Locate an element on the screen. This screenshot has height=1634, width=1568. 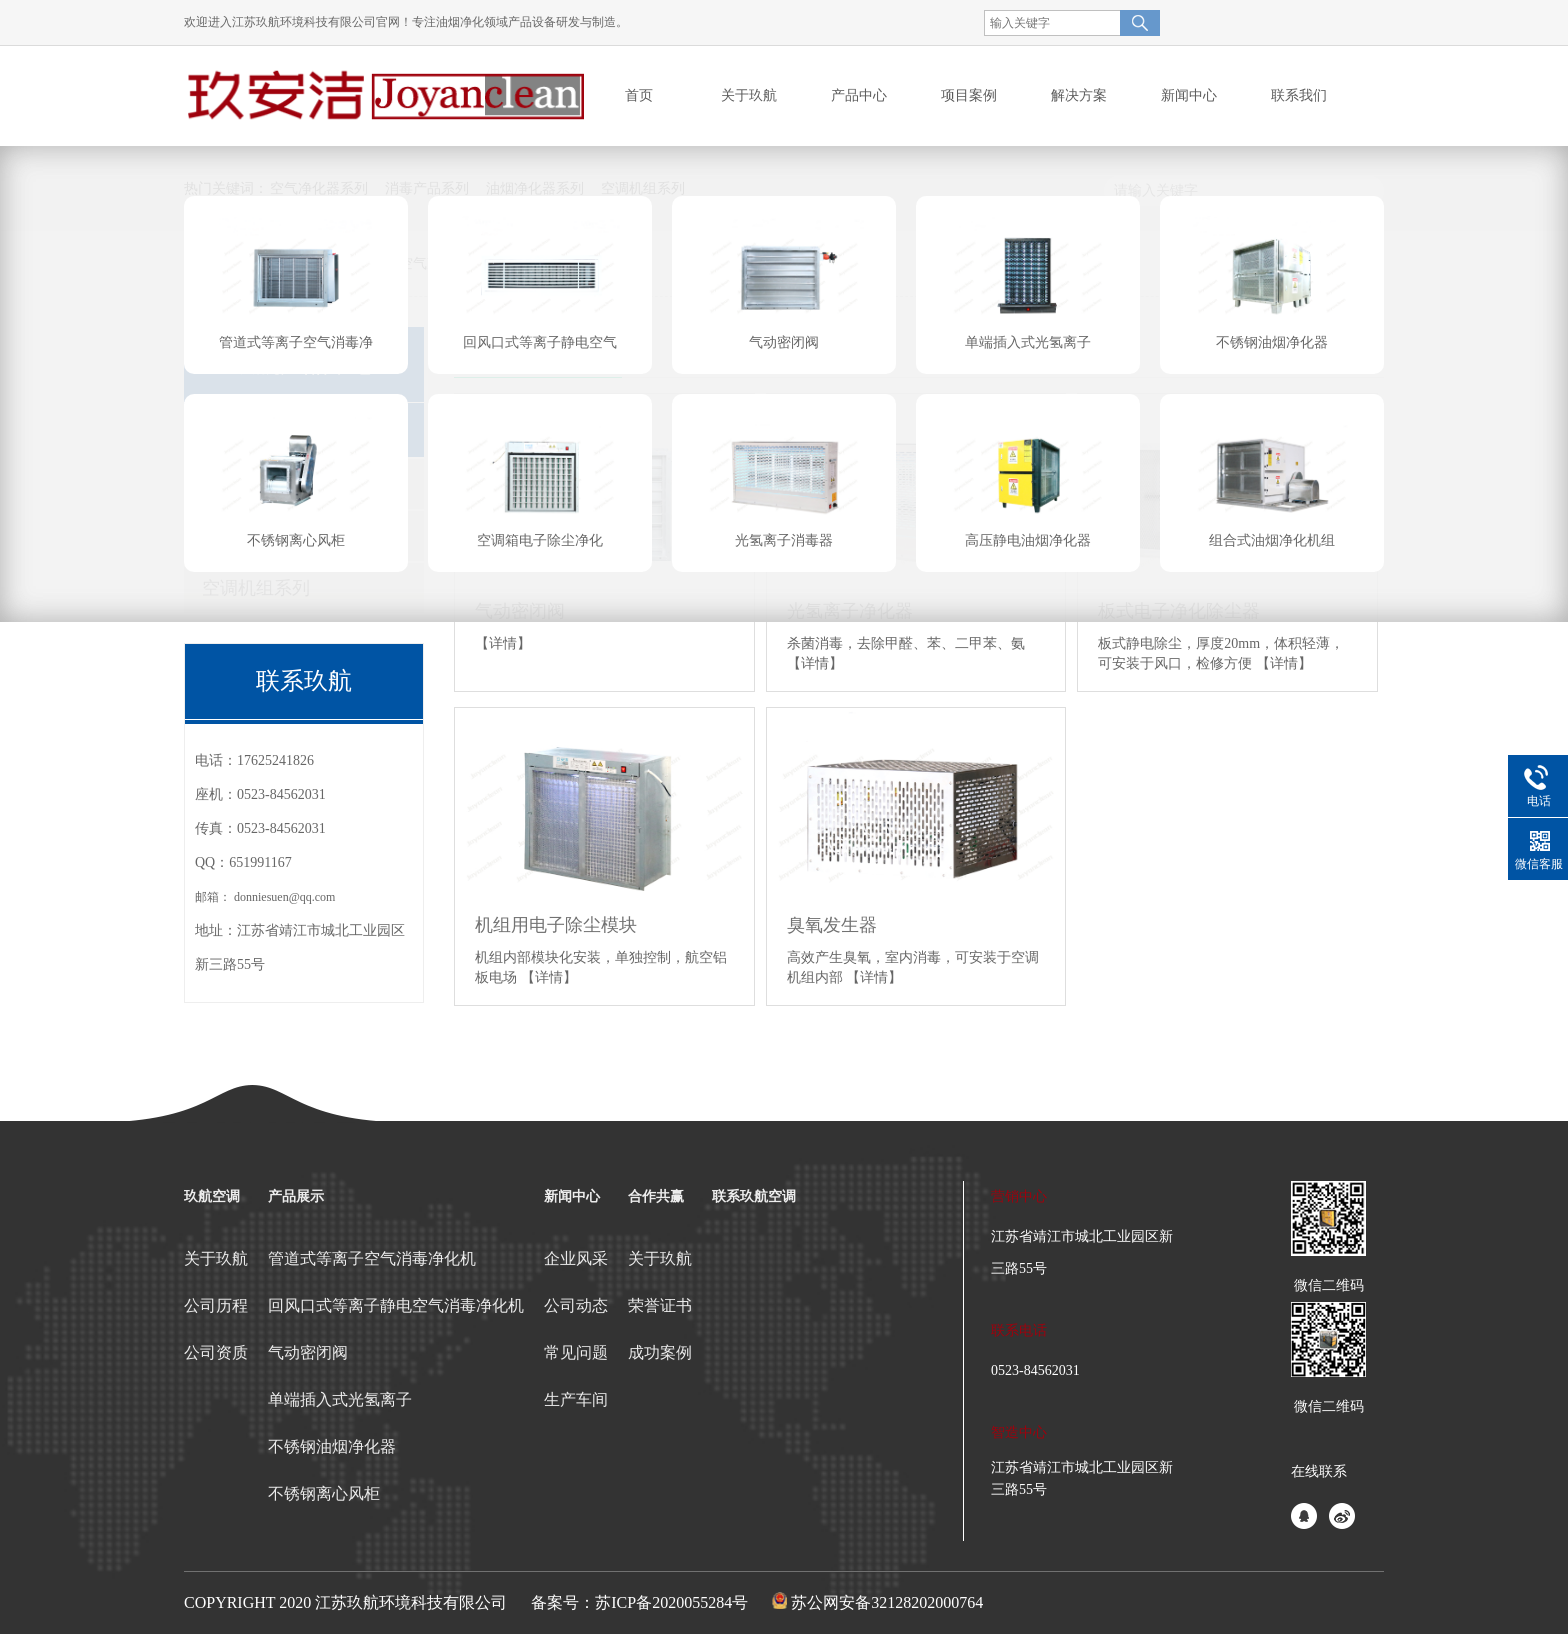
产品展示 is located at coordinates (296, 1196).